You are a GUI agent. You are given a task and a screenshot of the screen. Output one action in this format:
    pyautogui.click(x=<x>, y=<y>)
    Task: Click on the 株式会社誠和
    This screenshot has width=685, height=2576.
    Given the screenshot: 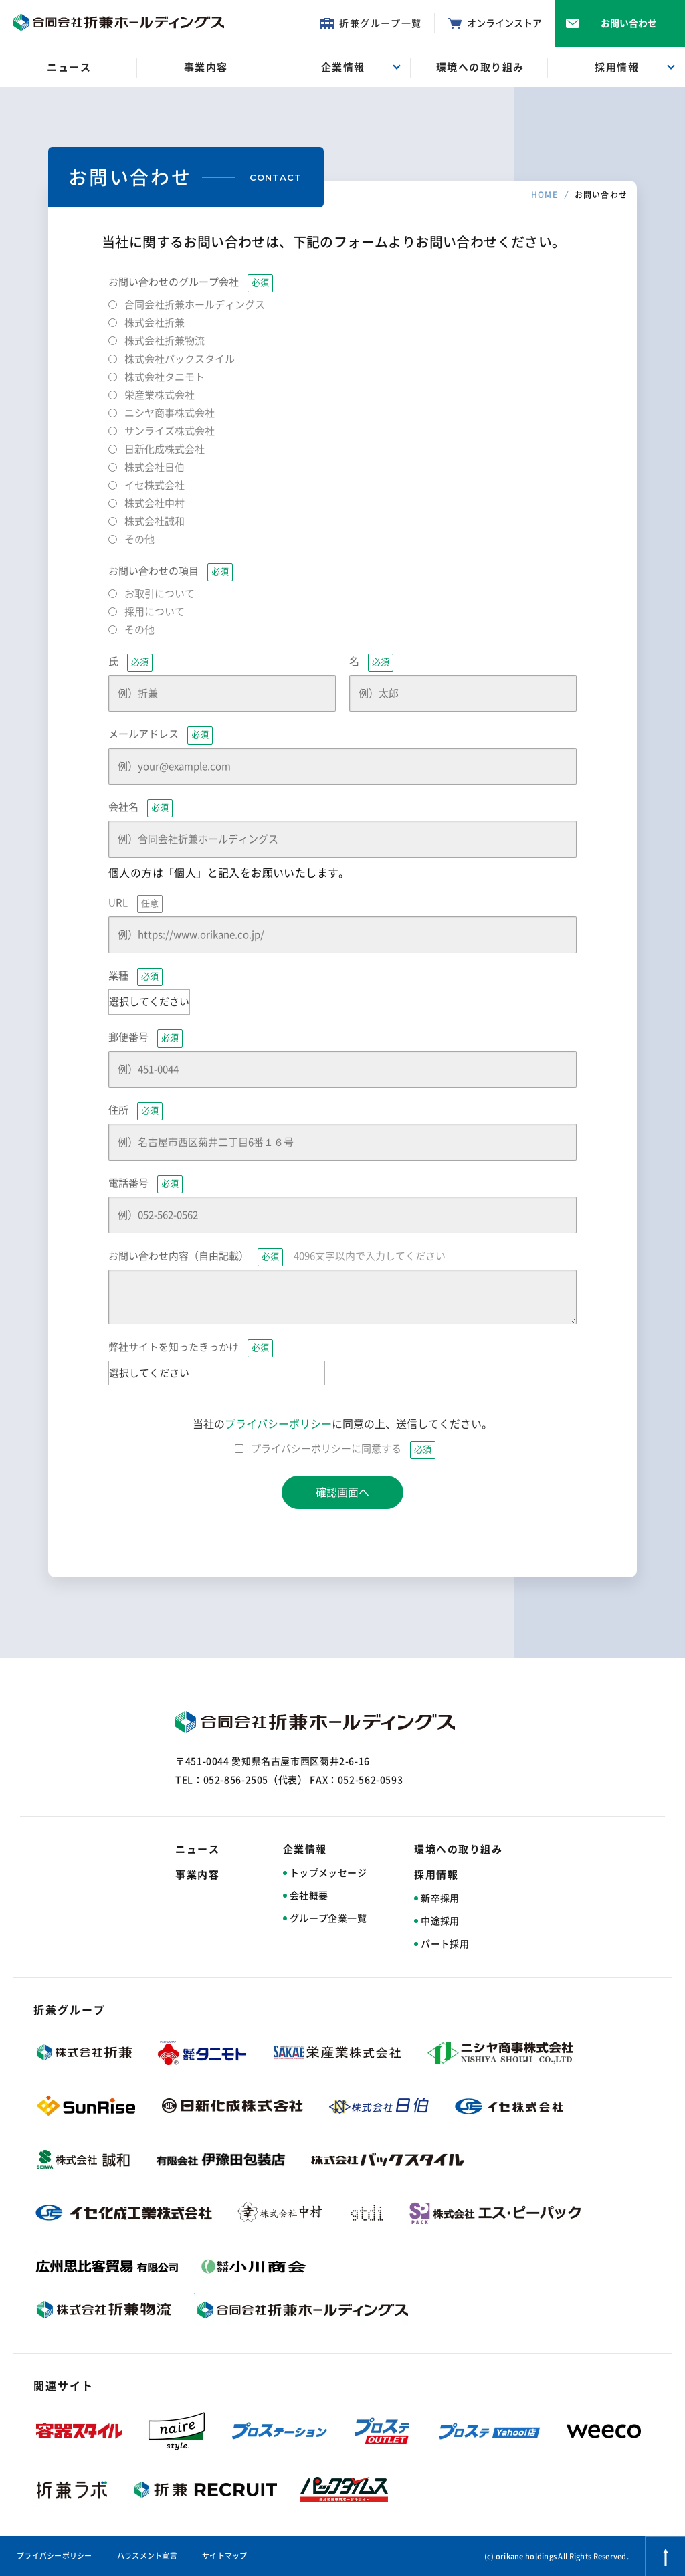 What is the action you would take?
    pyautogui.click(x=154, y=521)
    